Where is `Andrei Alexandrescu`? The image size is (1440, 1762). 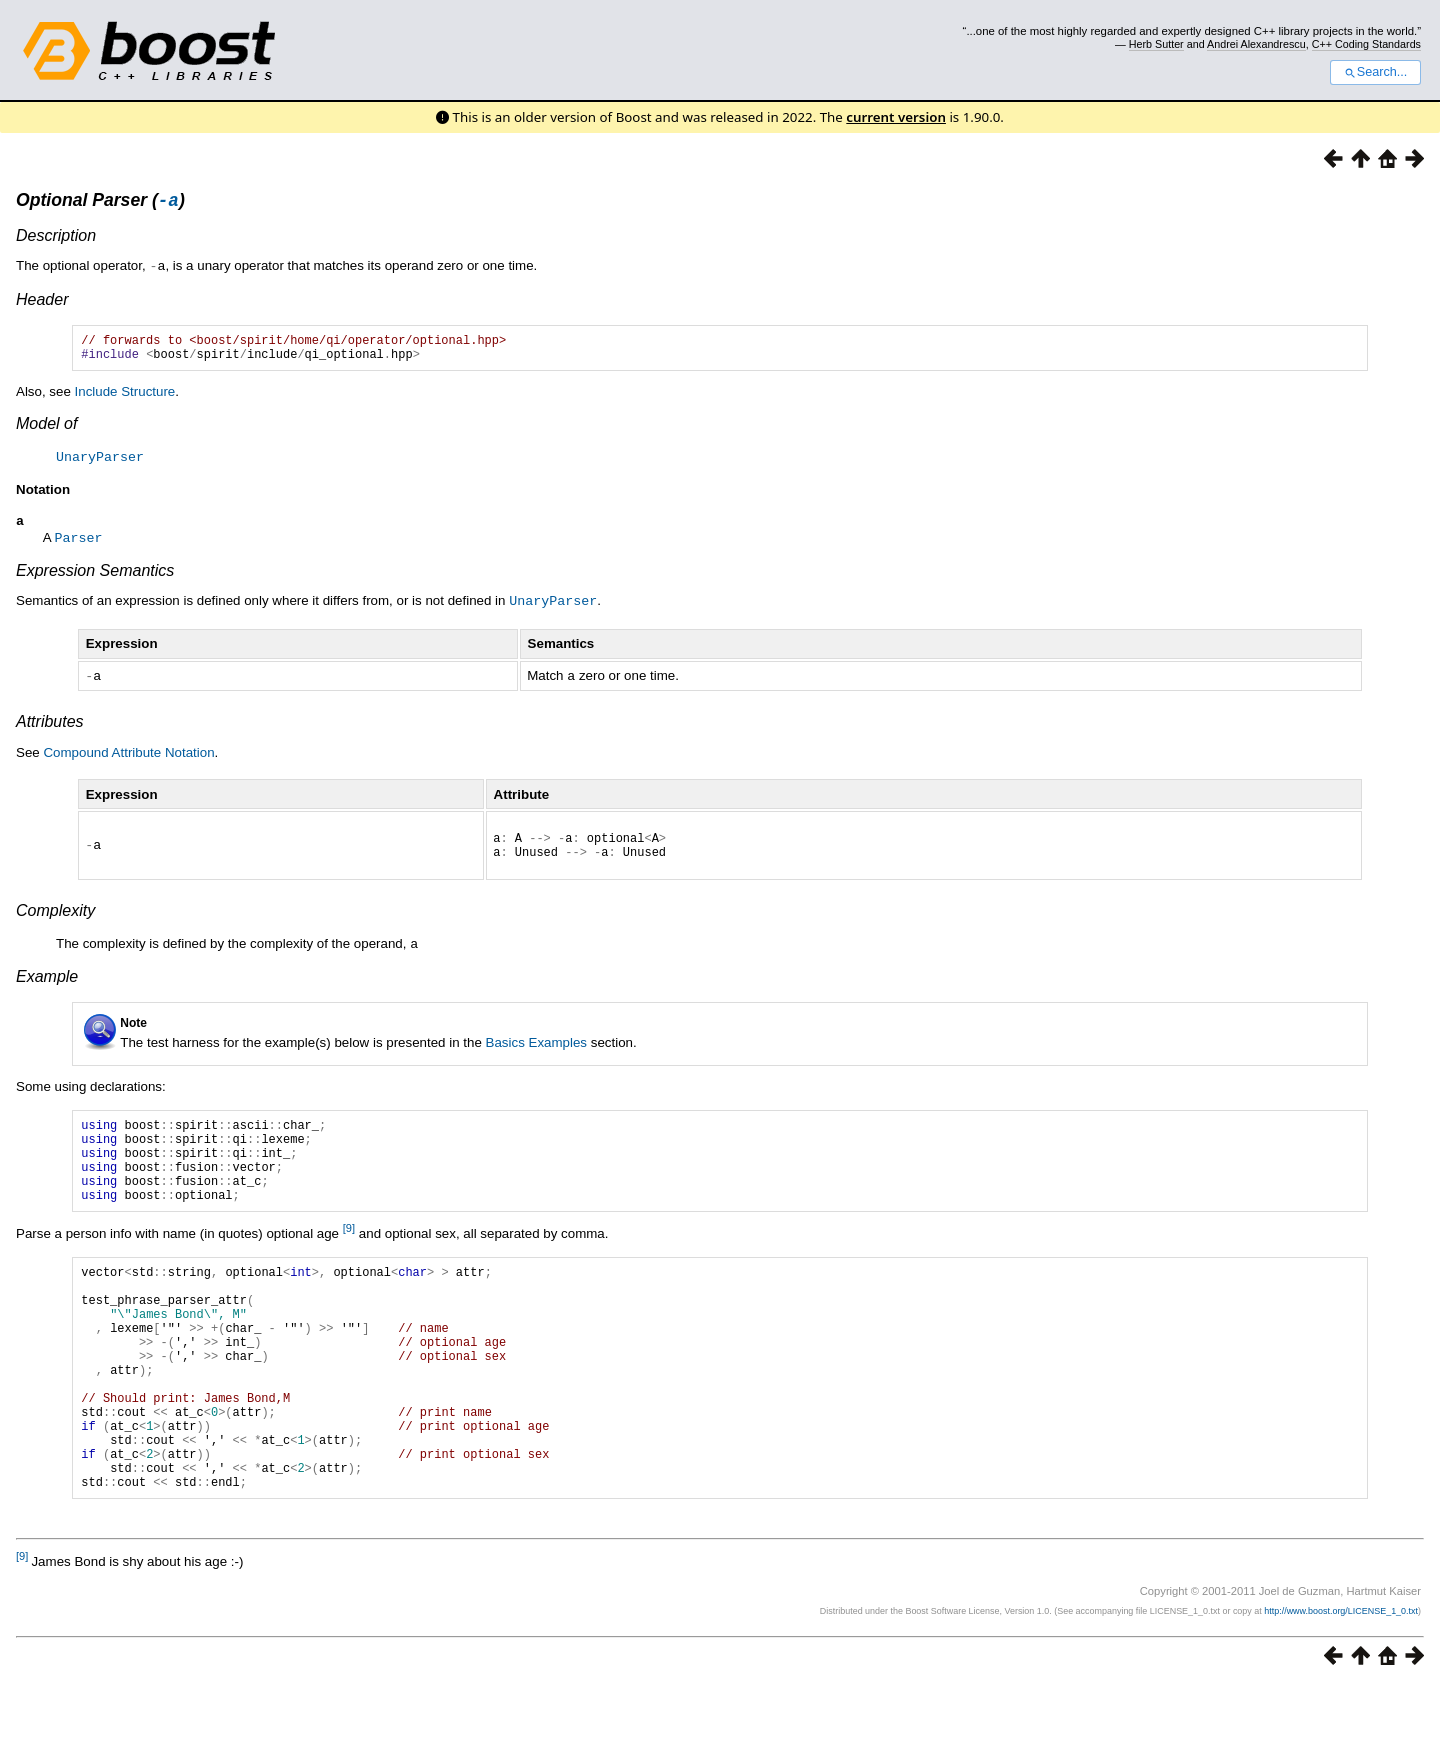 Andrei Alexandrescu is located at coordinates (1256, 44).